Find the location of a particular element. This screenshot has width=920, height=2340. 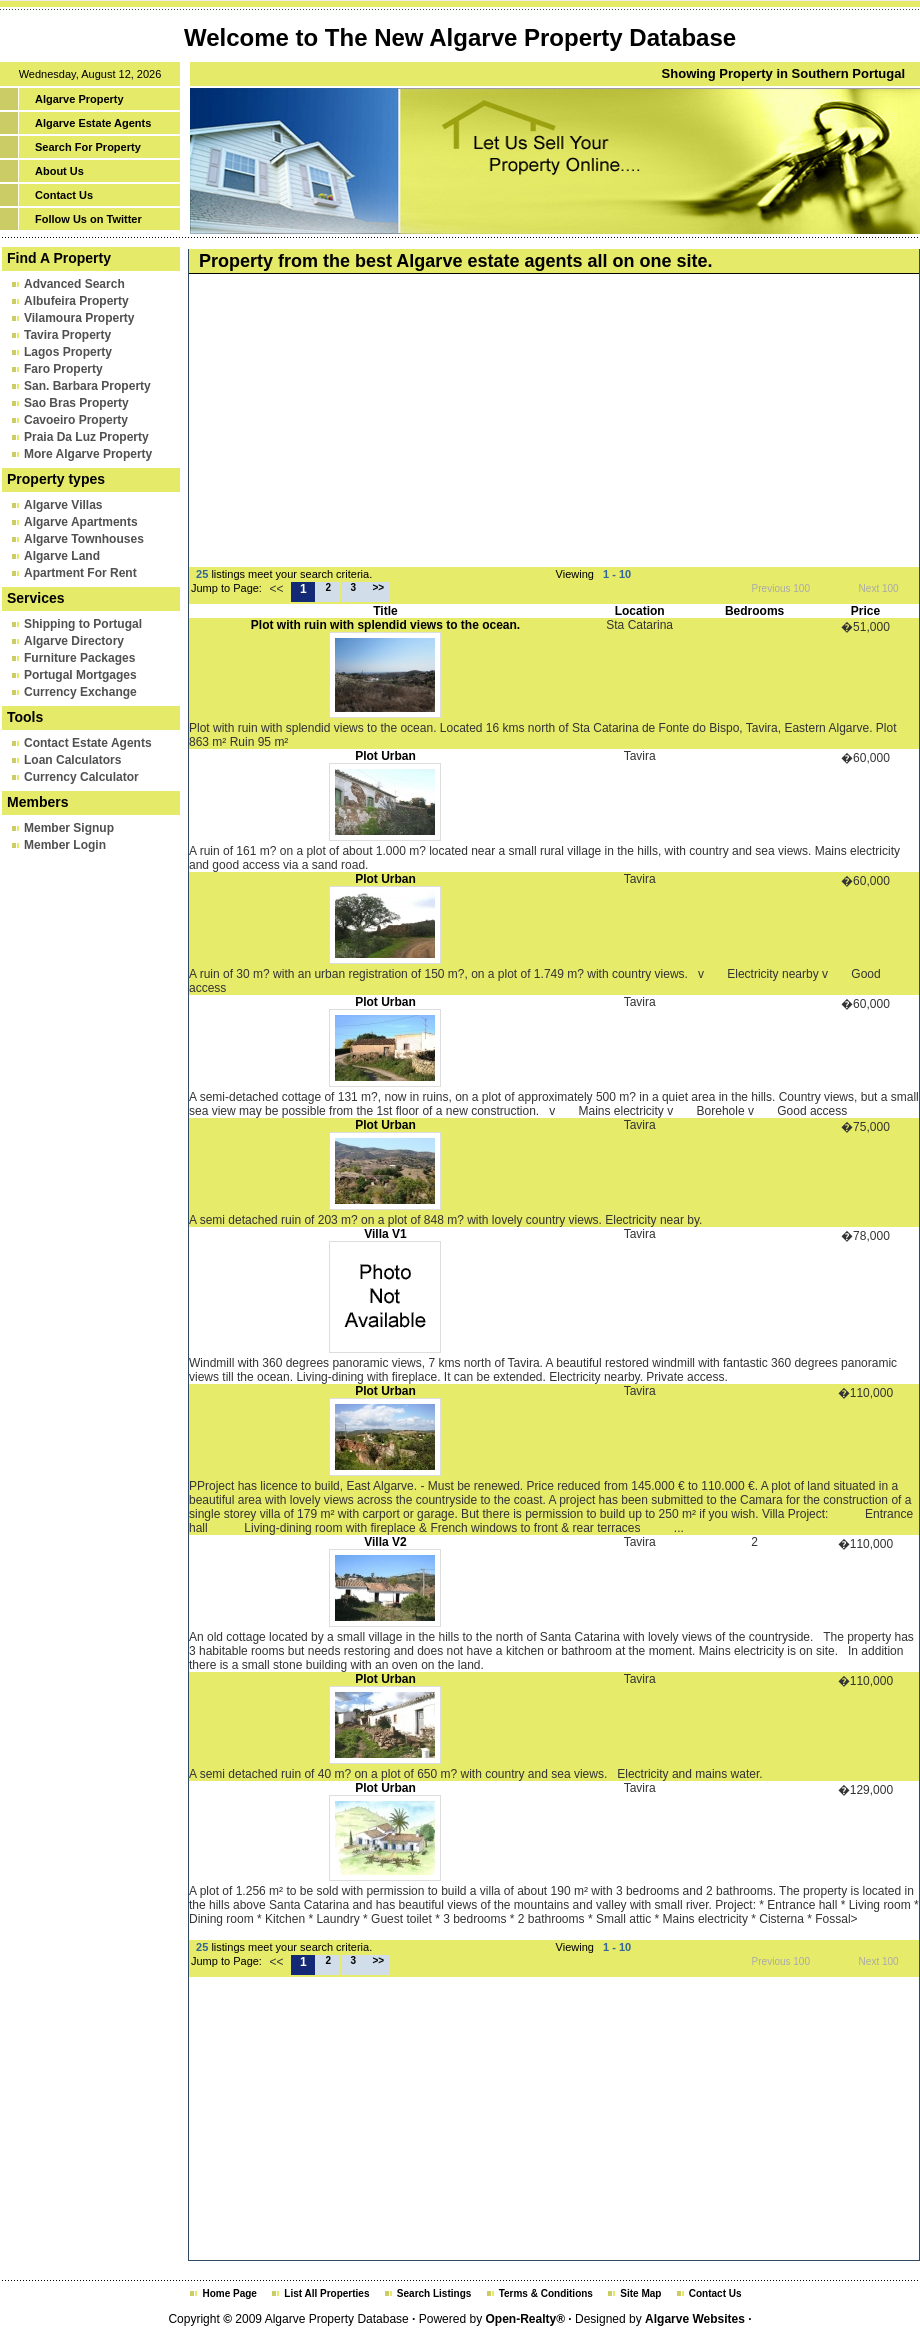

Contact Us is located at coordinates (64, 195).